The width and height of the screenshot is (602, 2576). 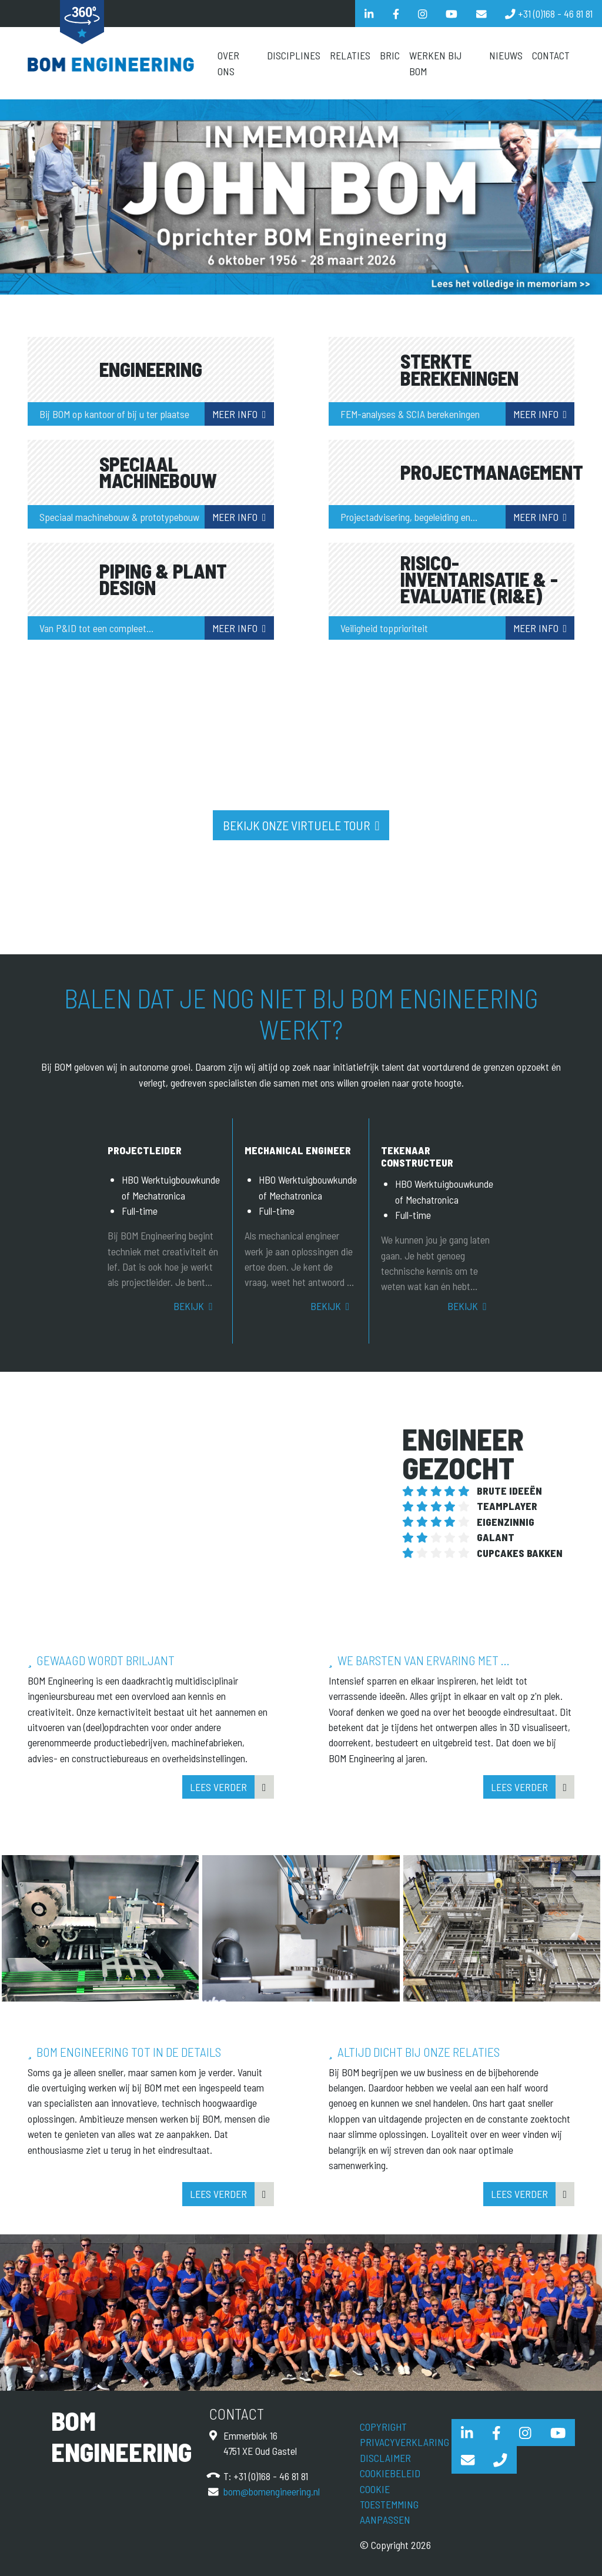 I want to click on bom@bomengineering.nl, so click(x=271, y=2491).